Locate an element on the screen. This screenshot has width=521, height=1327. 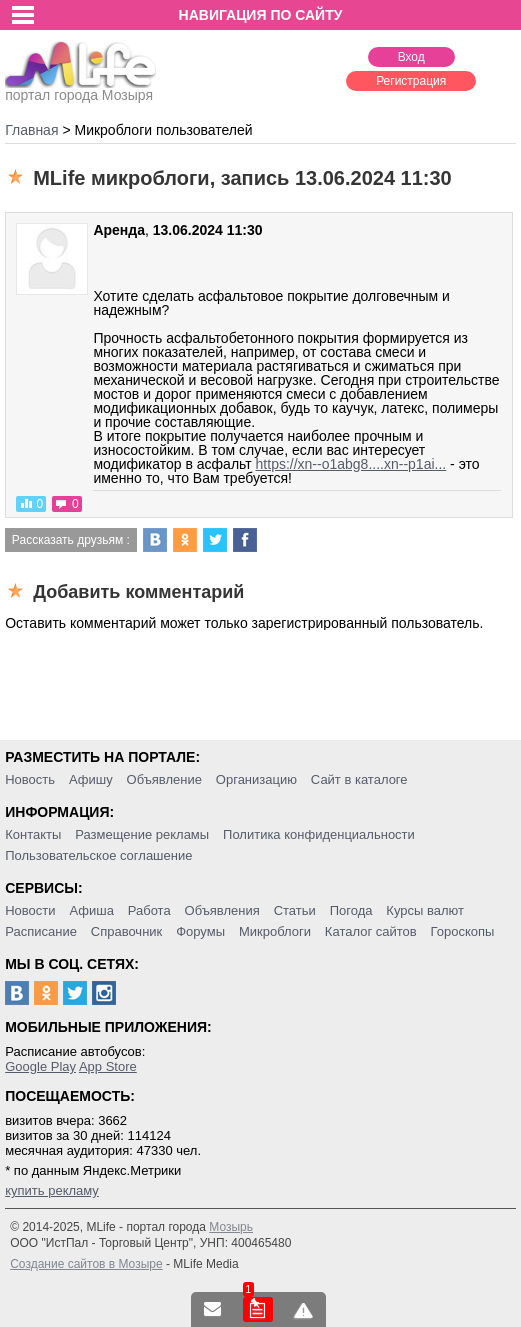
портал города Мозыря is located at coordinates (80, 89).